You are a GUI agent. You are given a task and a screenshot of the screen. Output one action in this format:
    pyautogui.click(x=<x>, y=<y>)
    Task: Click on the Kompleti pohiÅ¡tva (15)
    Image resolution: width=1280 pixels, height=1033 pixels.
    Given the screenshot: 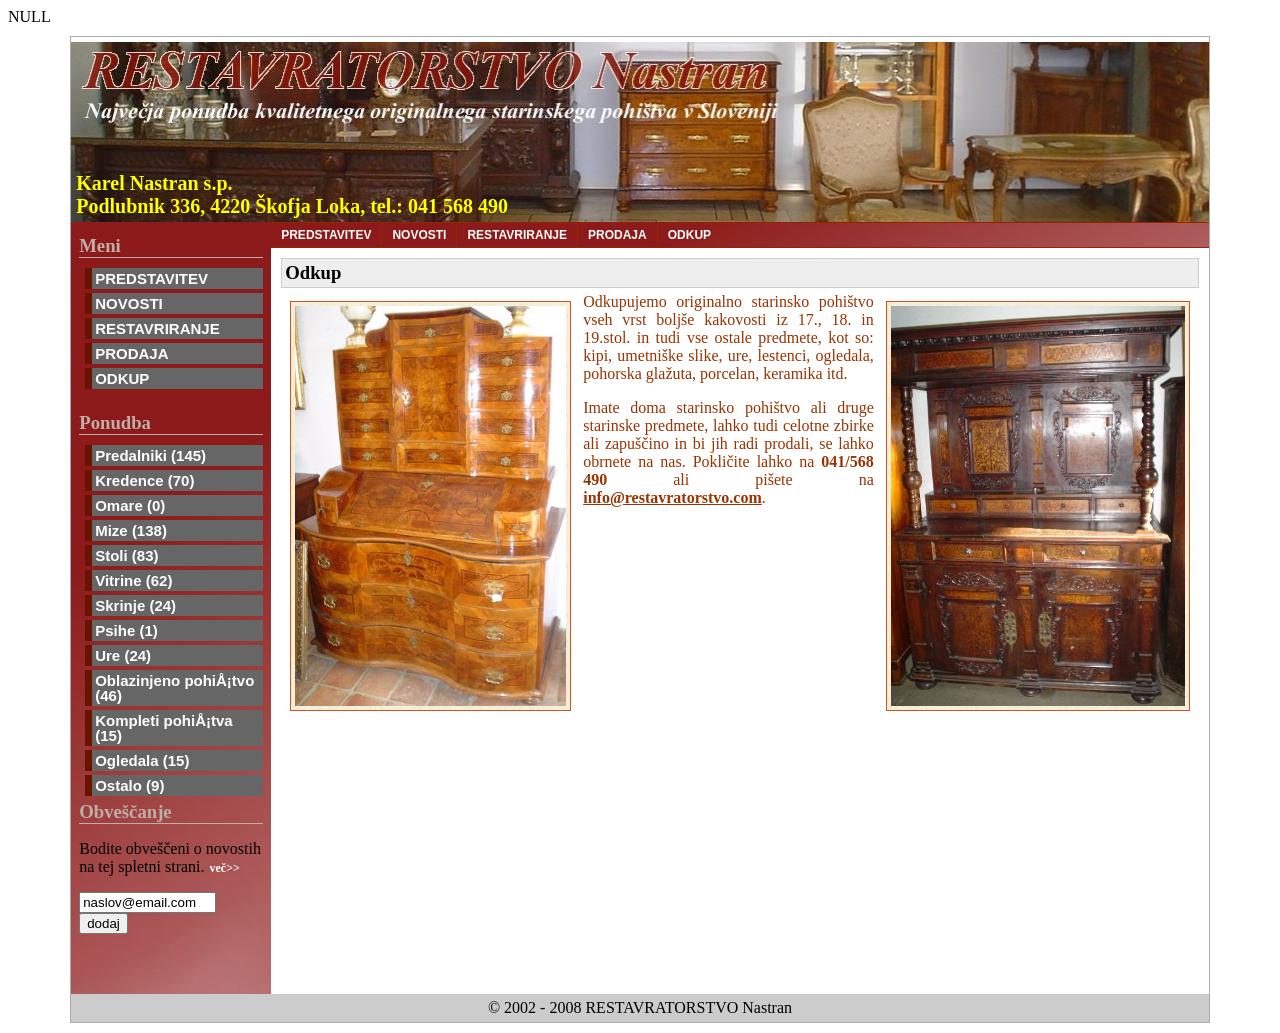 What is the action you would take?
    pyautogui.click(x=164, y=728)
    